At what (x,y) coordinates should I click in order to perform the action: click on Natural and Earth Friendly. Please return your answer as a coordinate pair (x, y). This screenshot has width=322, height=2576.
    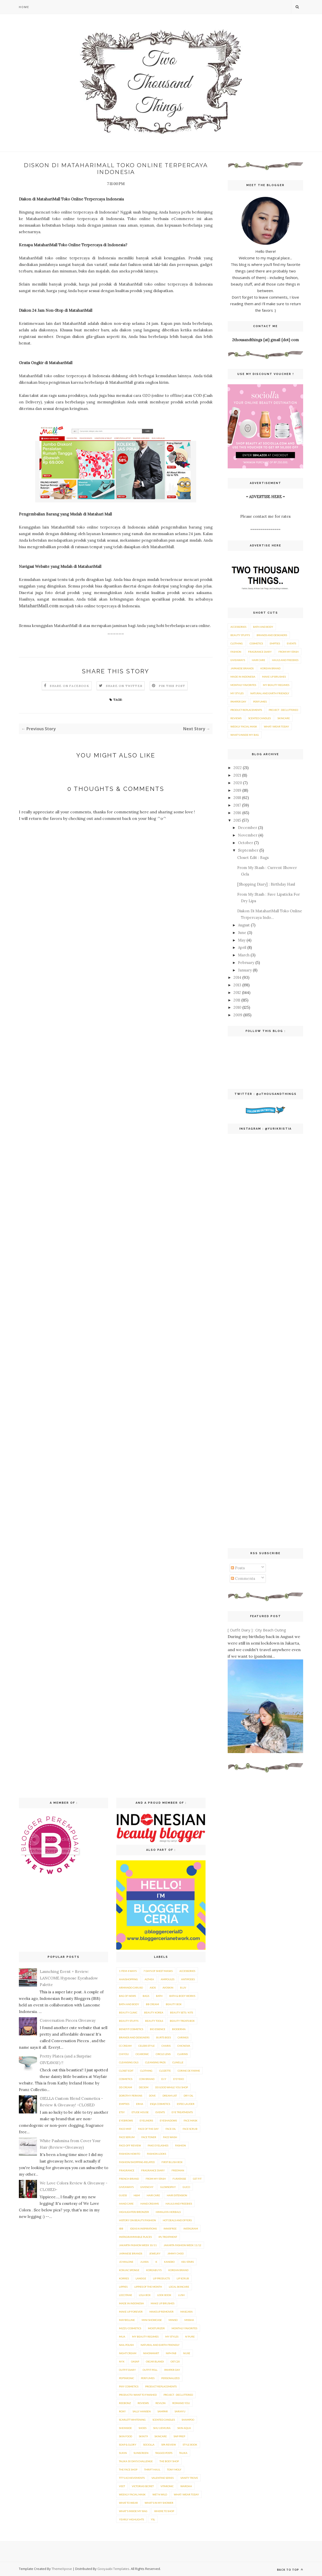
    Looking at the image, I should click on (269, 693).